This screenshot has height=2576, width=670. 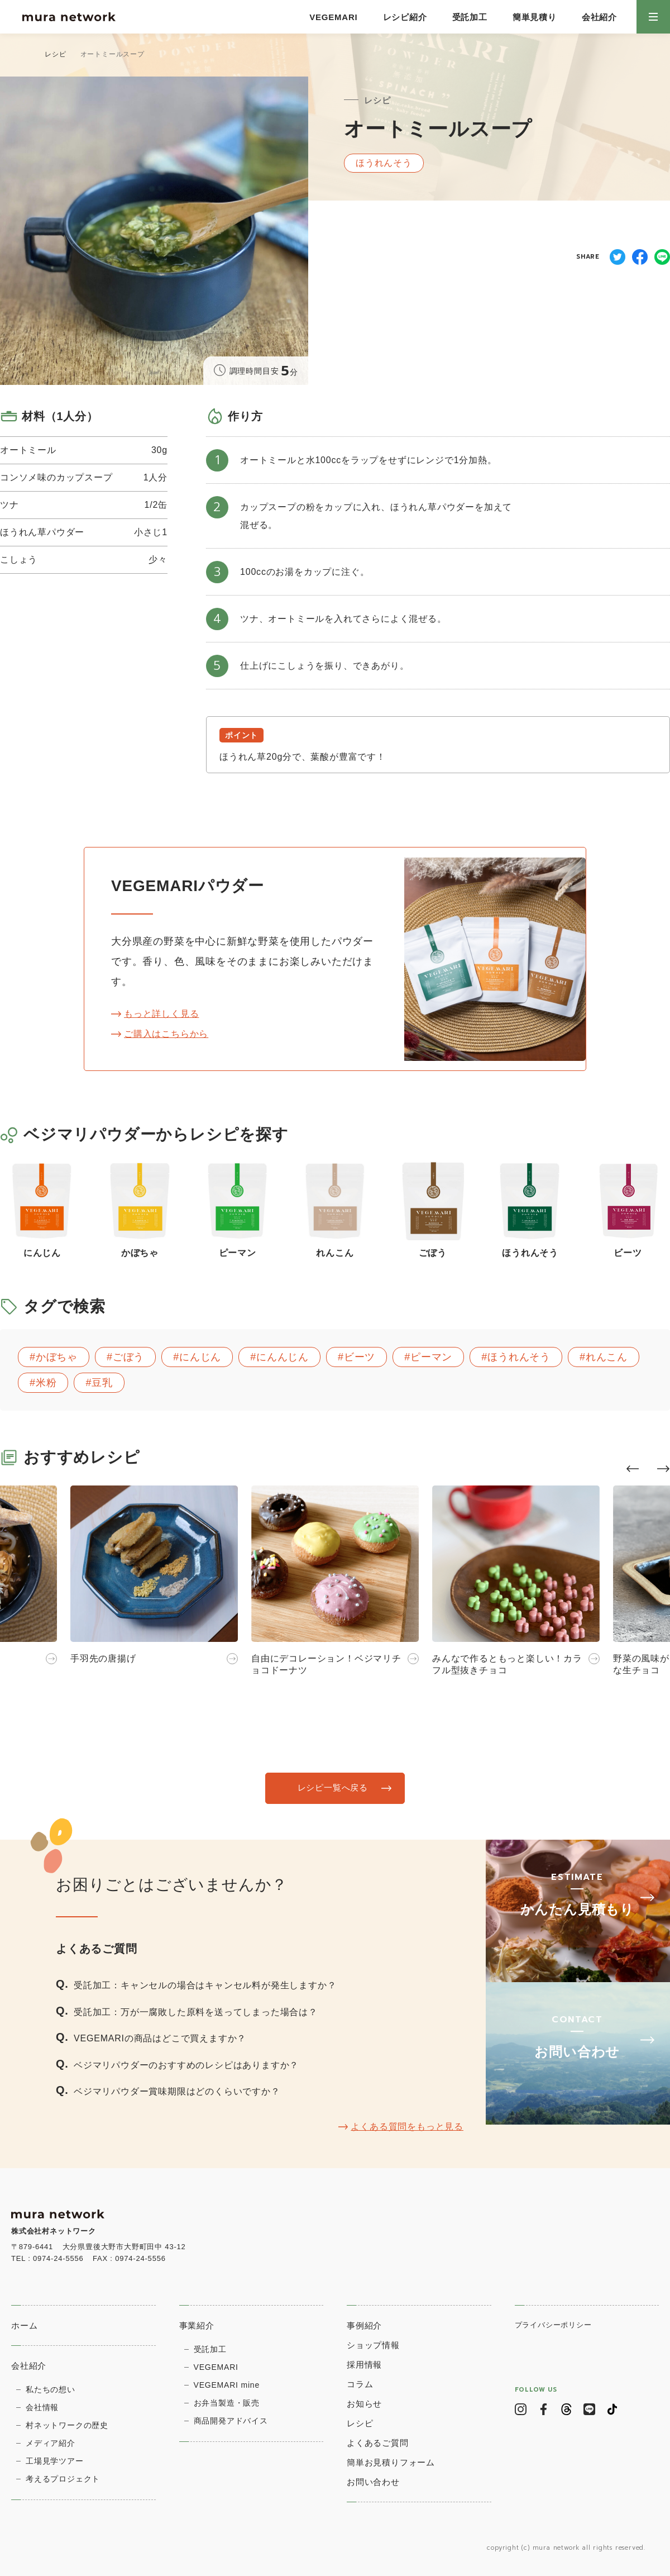 I want to click on [button], so click(x=632, y=1468).